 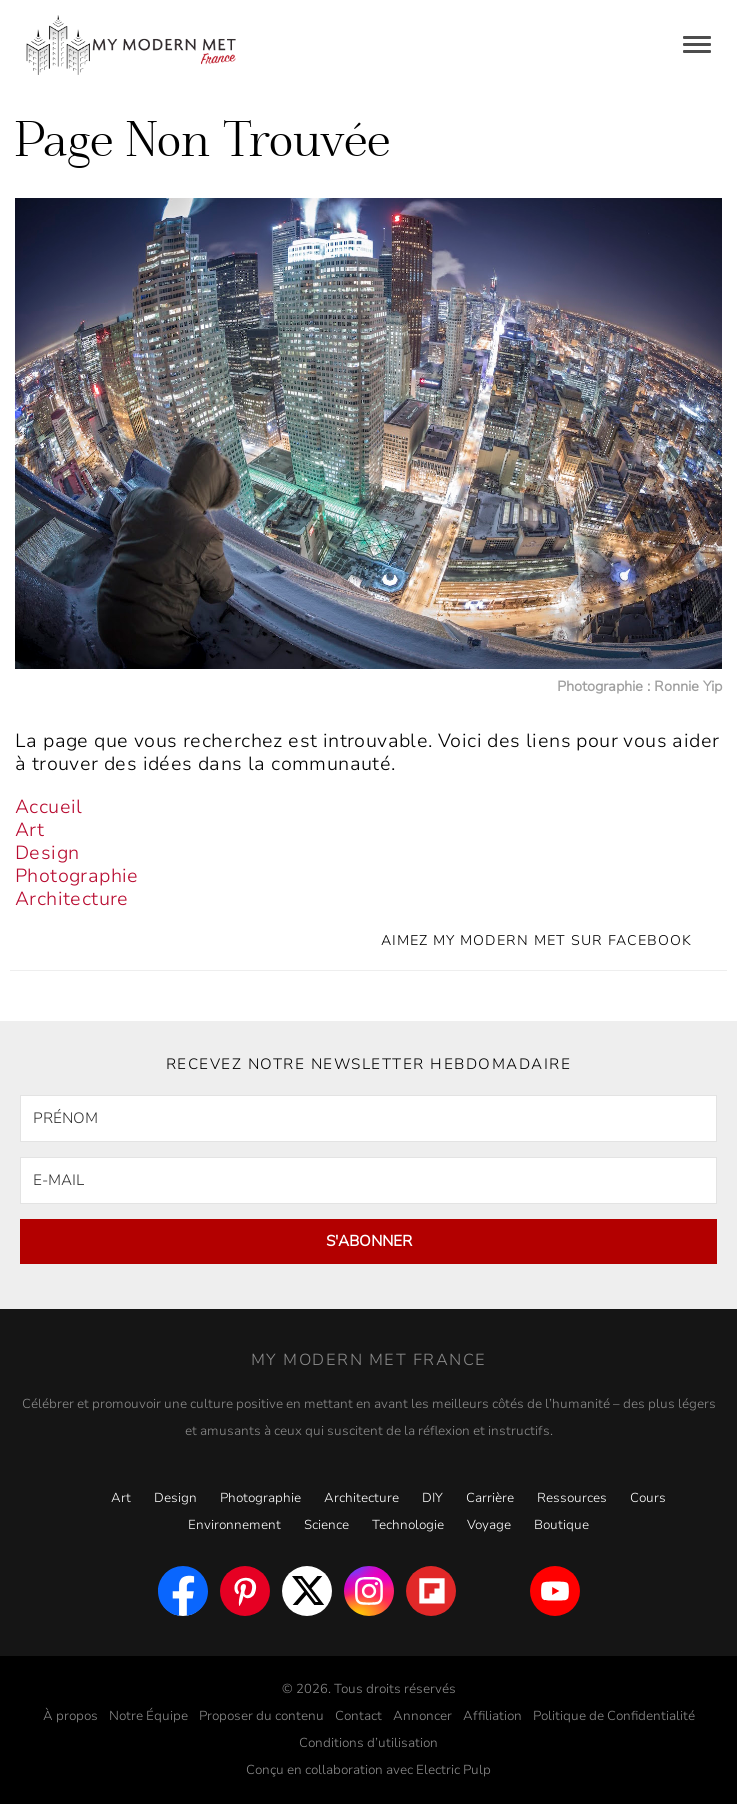 What do you see at coordinates (489, 1525) in the screenshot?
I see `Voyage` at bounding box center [489, 1525].